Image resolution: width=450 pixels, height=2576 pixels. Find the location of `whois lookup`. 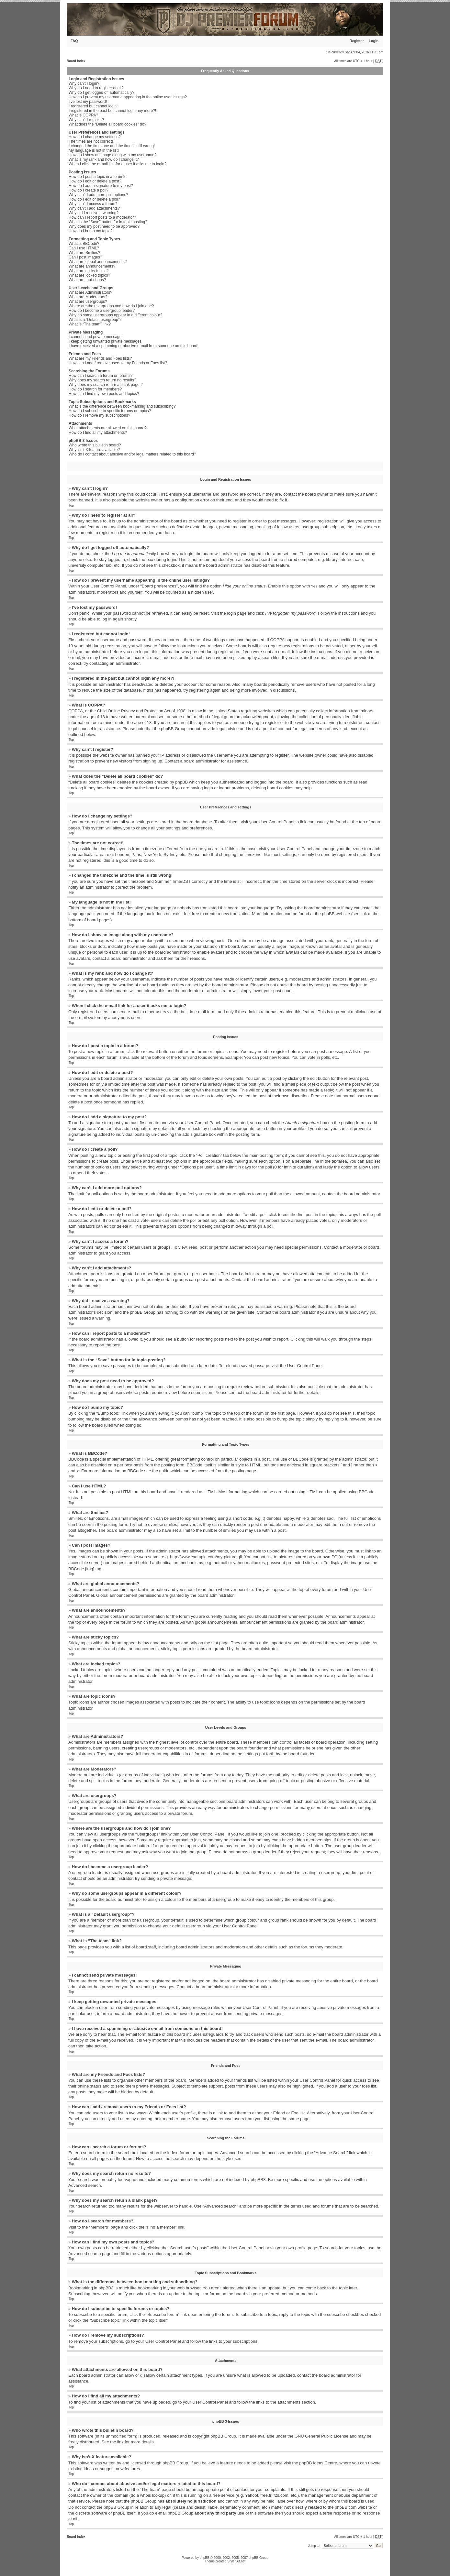

whois lookup is located at coordinates (152, 2495).